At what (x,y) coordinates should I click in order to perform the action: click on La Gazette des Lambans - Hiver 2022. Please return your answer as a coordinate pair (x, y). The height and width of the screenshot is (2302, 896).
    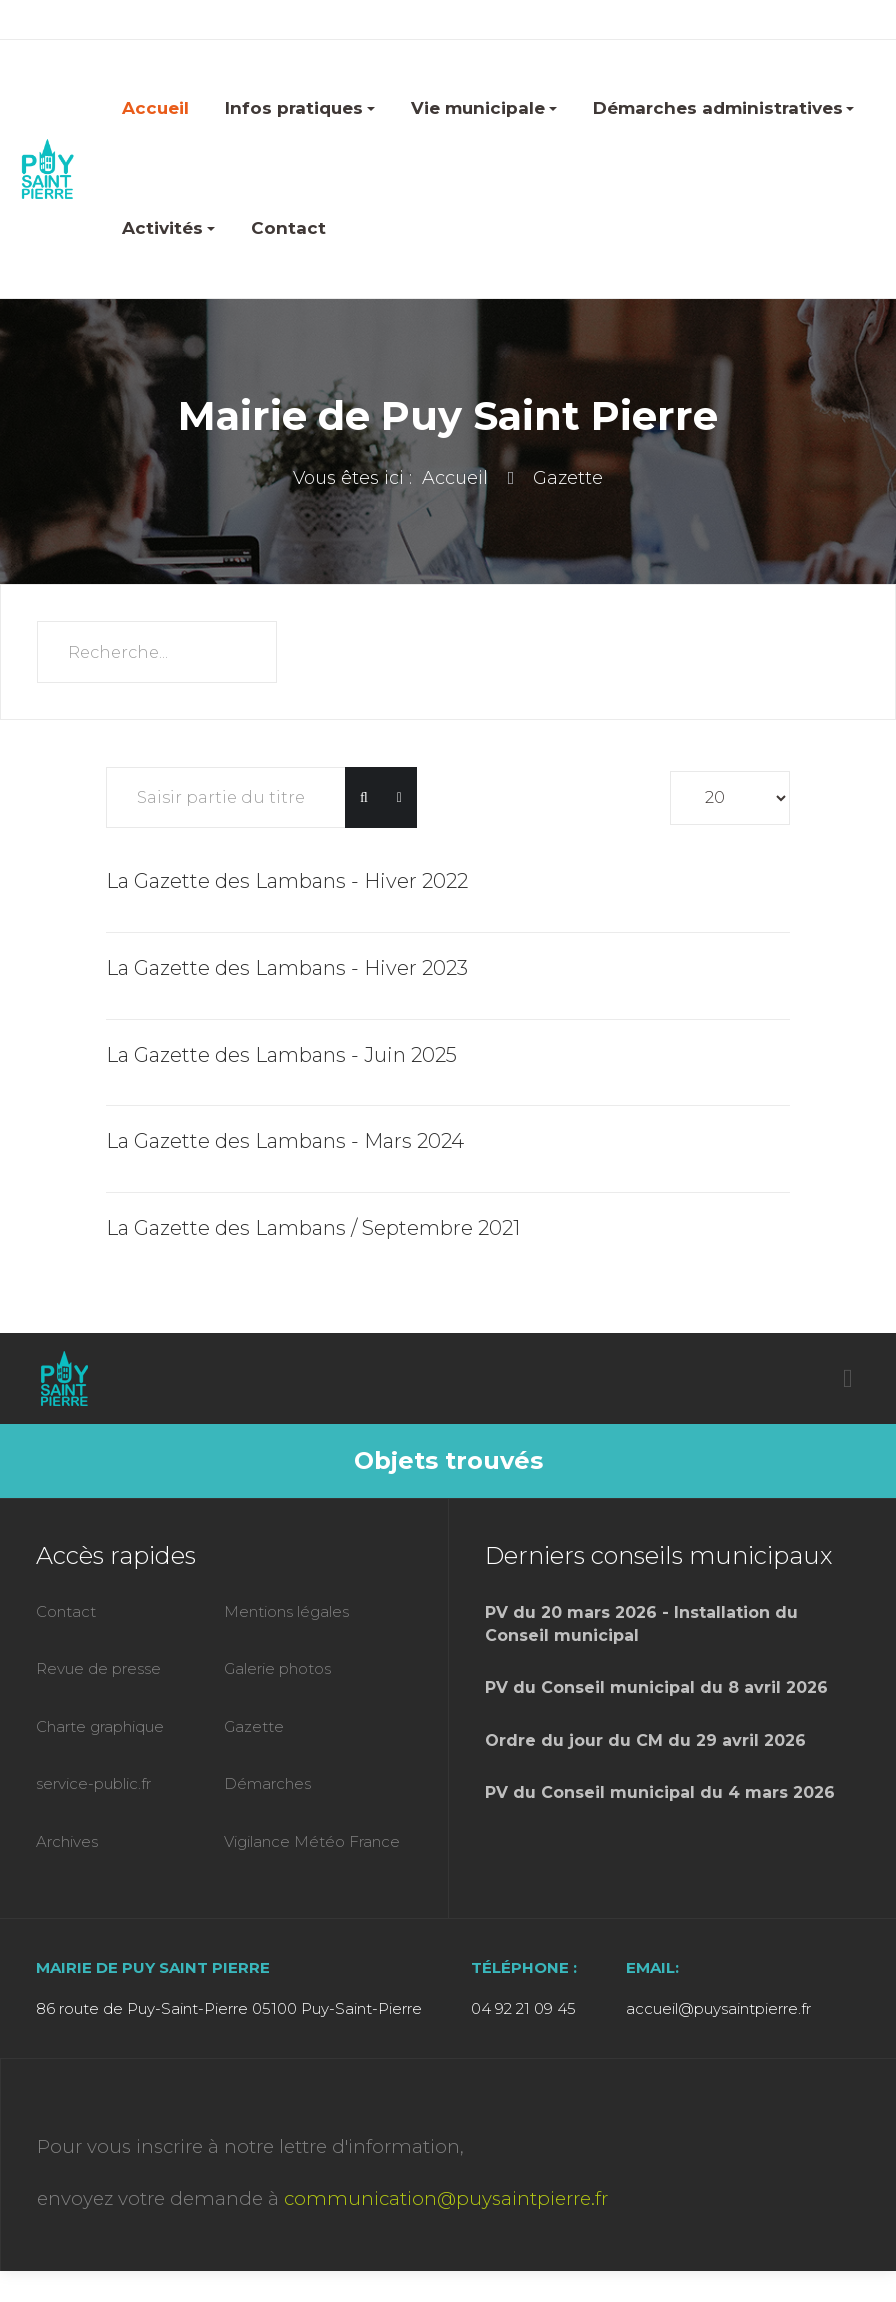
    Looking at the image, I should click on (287, 881).